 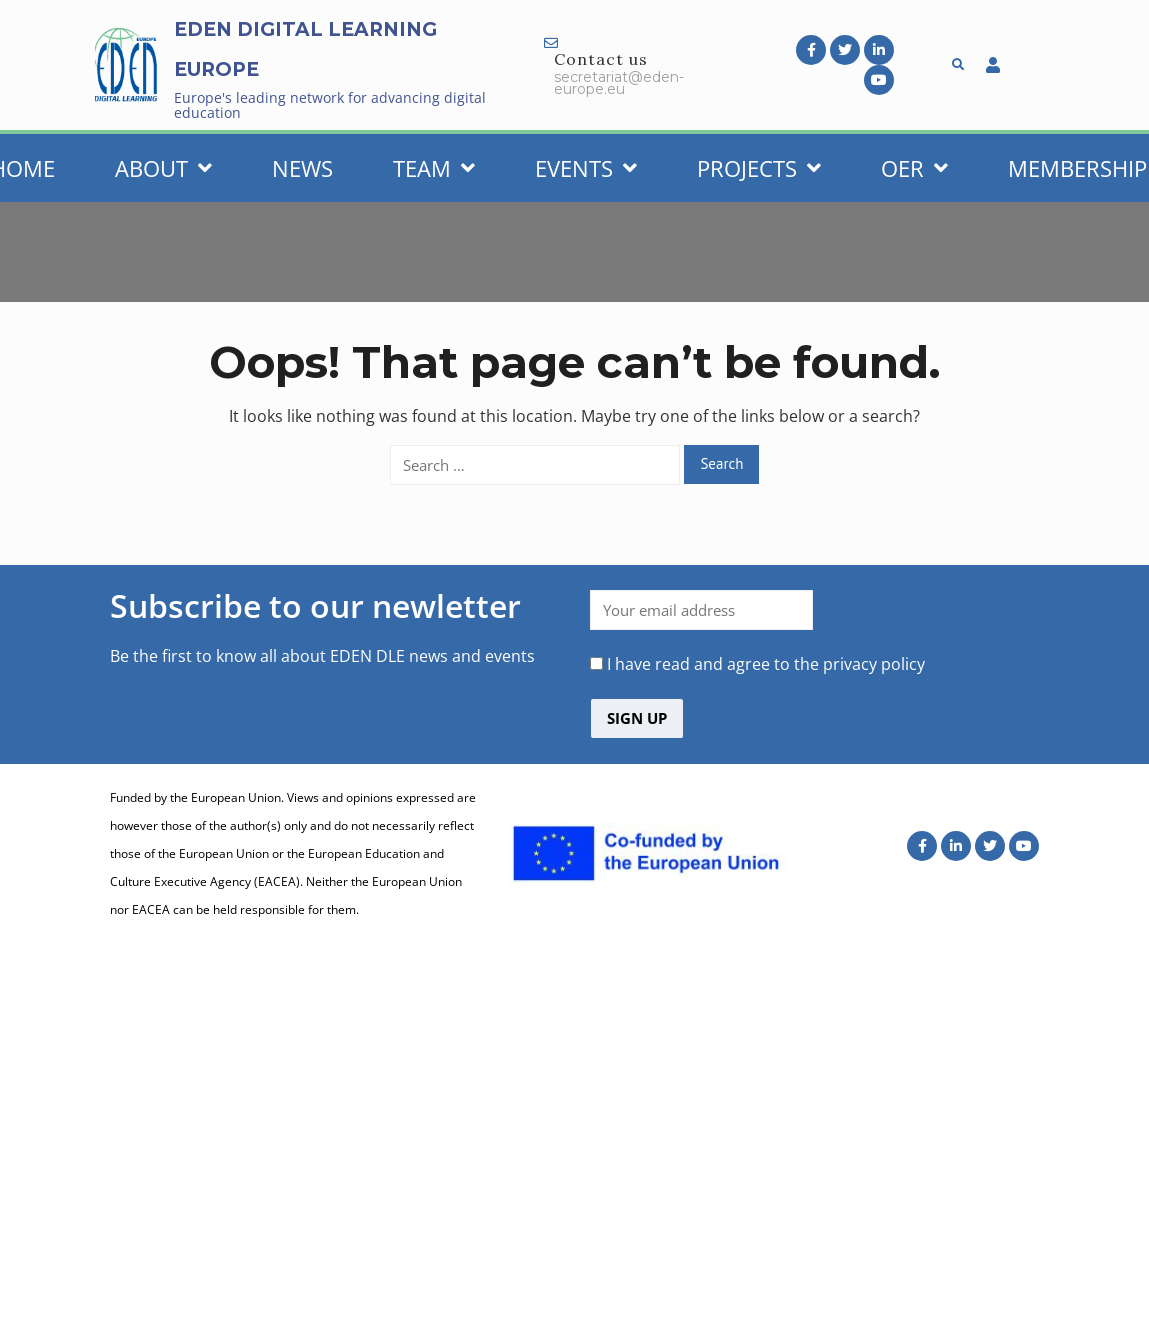 What do you see at coordinates (163, 168) in the screenshot?
I see `About` at bounding box center [163, 168].